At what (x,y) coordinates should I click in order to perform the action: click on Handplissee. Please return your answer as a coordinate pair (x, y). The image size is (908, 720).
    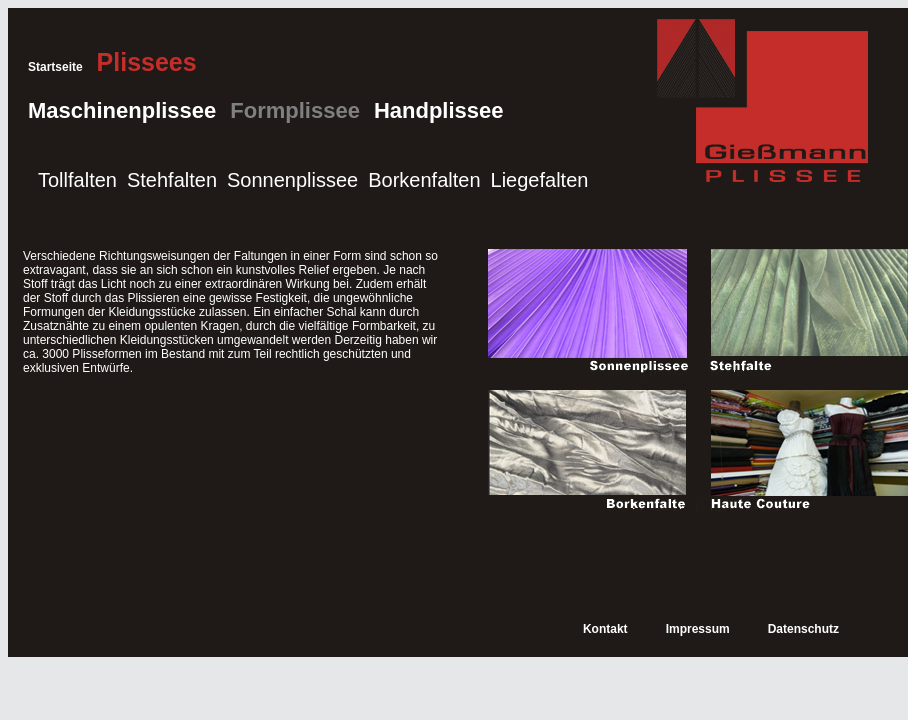
    Looking at the image, I should click on (439, 110).